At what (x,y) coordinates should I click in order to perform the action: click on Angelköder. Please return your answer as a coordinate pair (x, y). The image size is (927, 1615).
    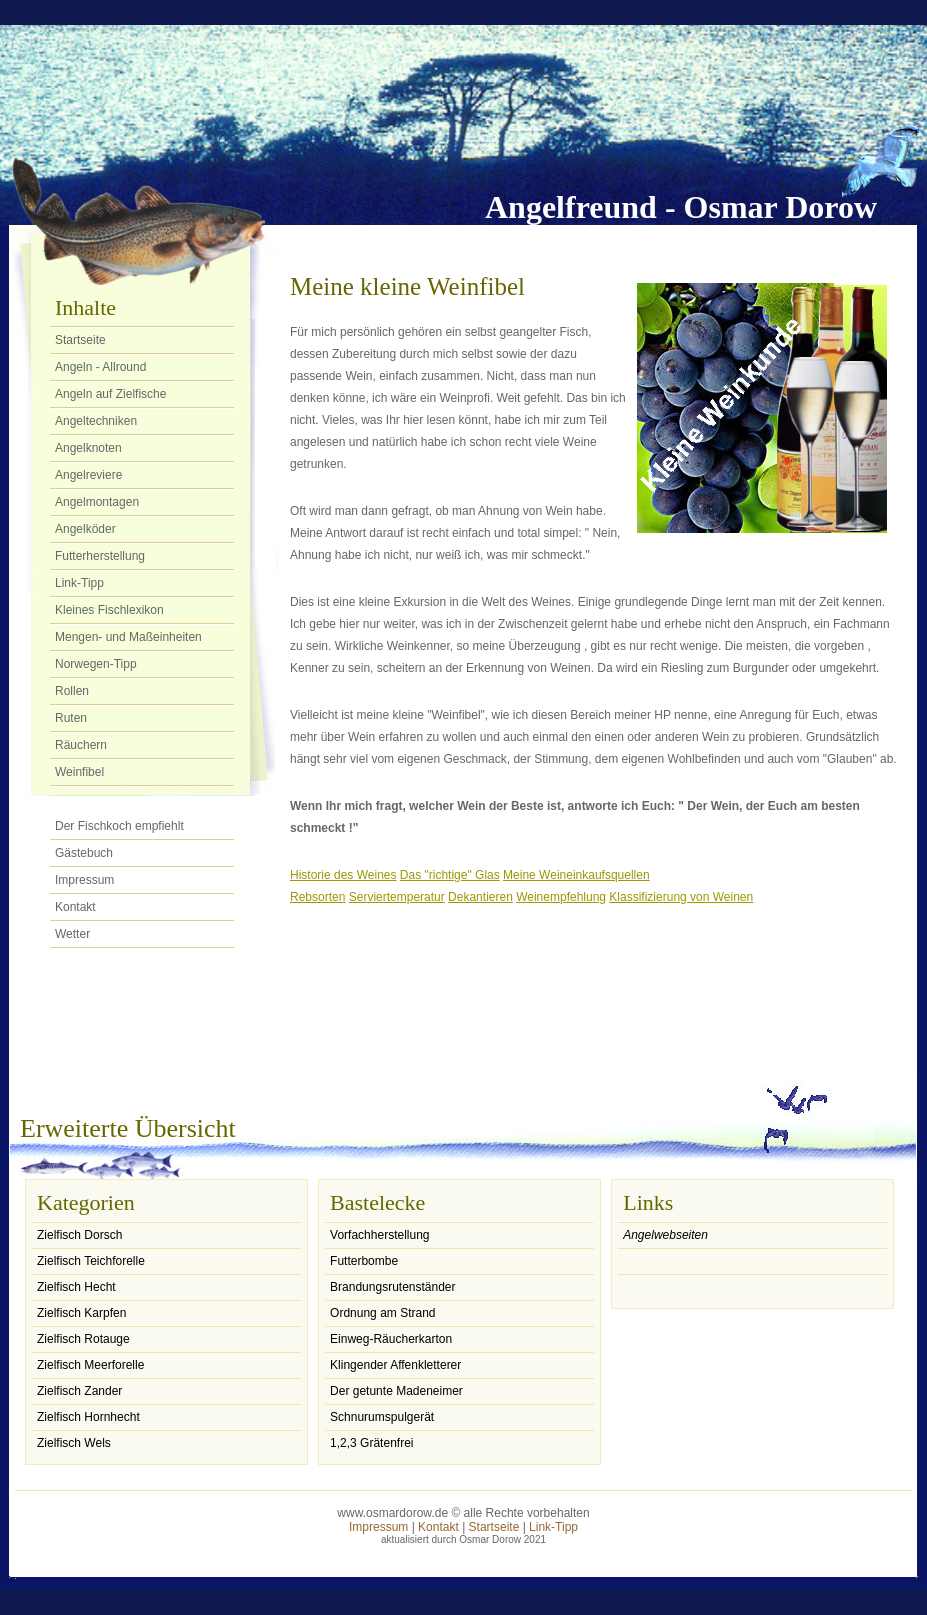
    Looking at the image, I should click on (85, 529).